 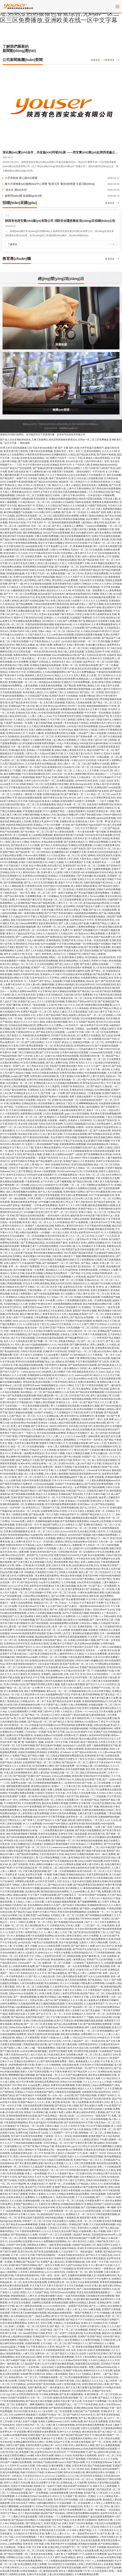 I want to click on 国产一区二区三区美女视频, so click(x=38, y=2024).